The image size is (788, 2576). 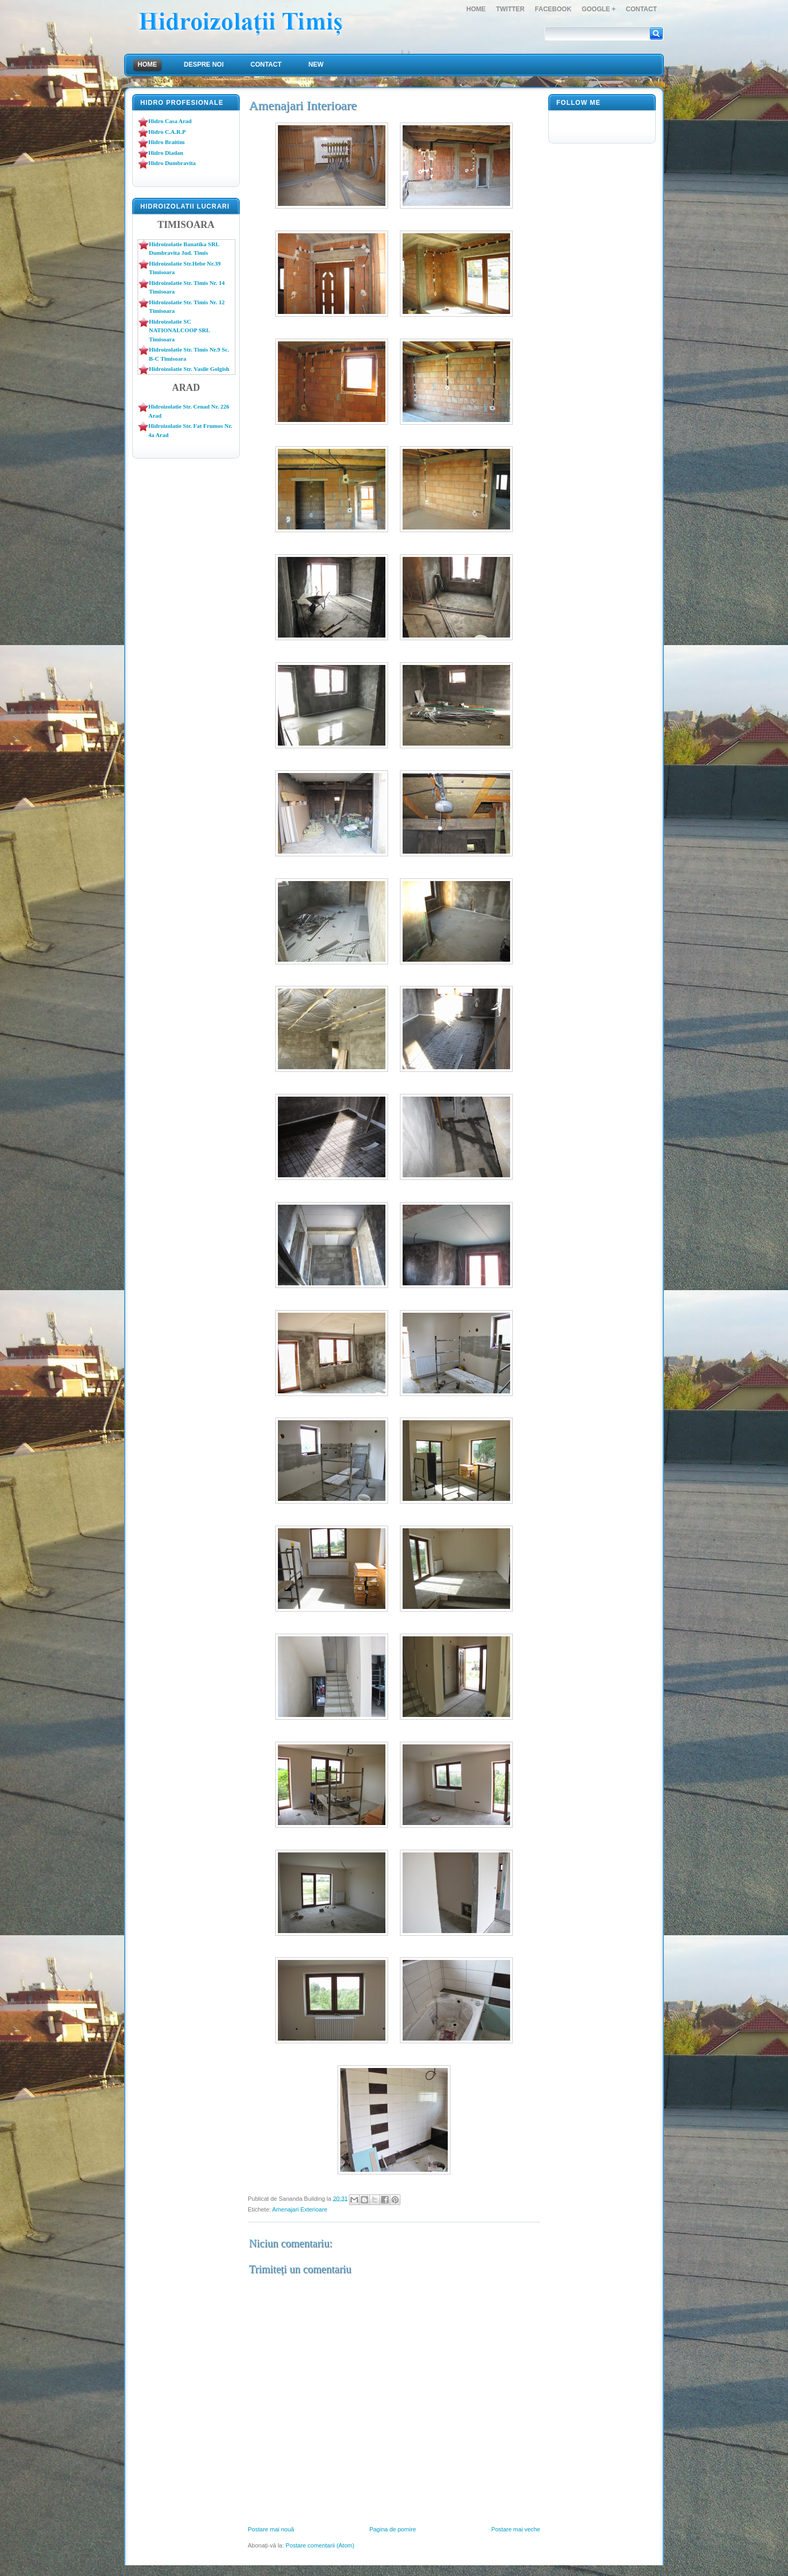 What do you see at coordinates (166, 131) in the screenshot?
I see `Hidro C.A.R.P` at bounding box center [166, 131].